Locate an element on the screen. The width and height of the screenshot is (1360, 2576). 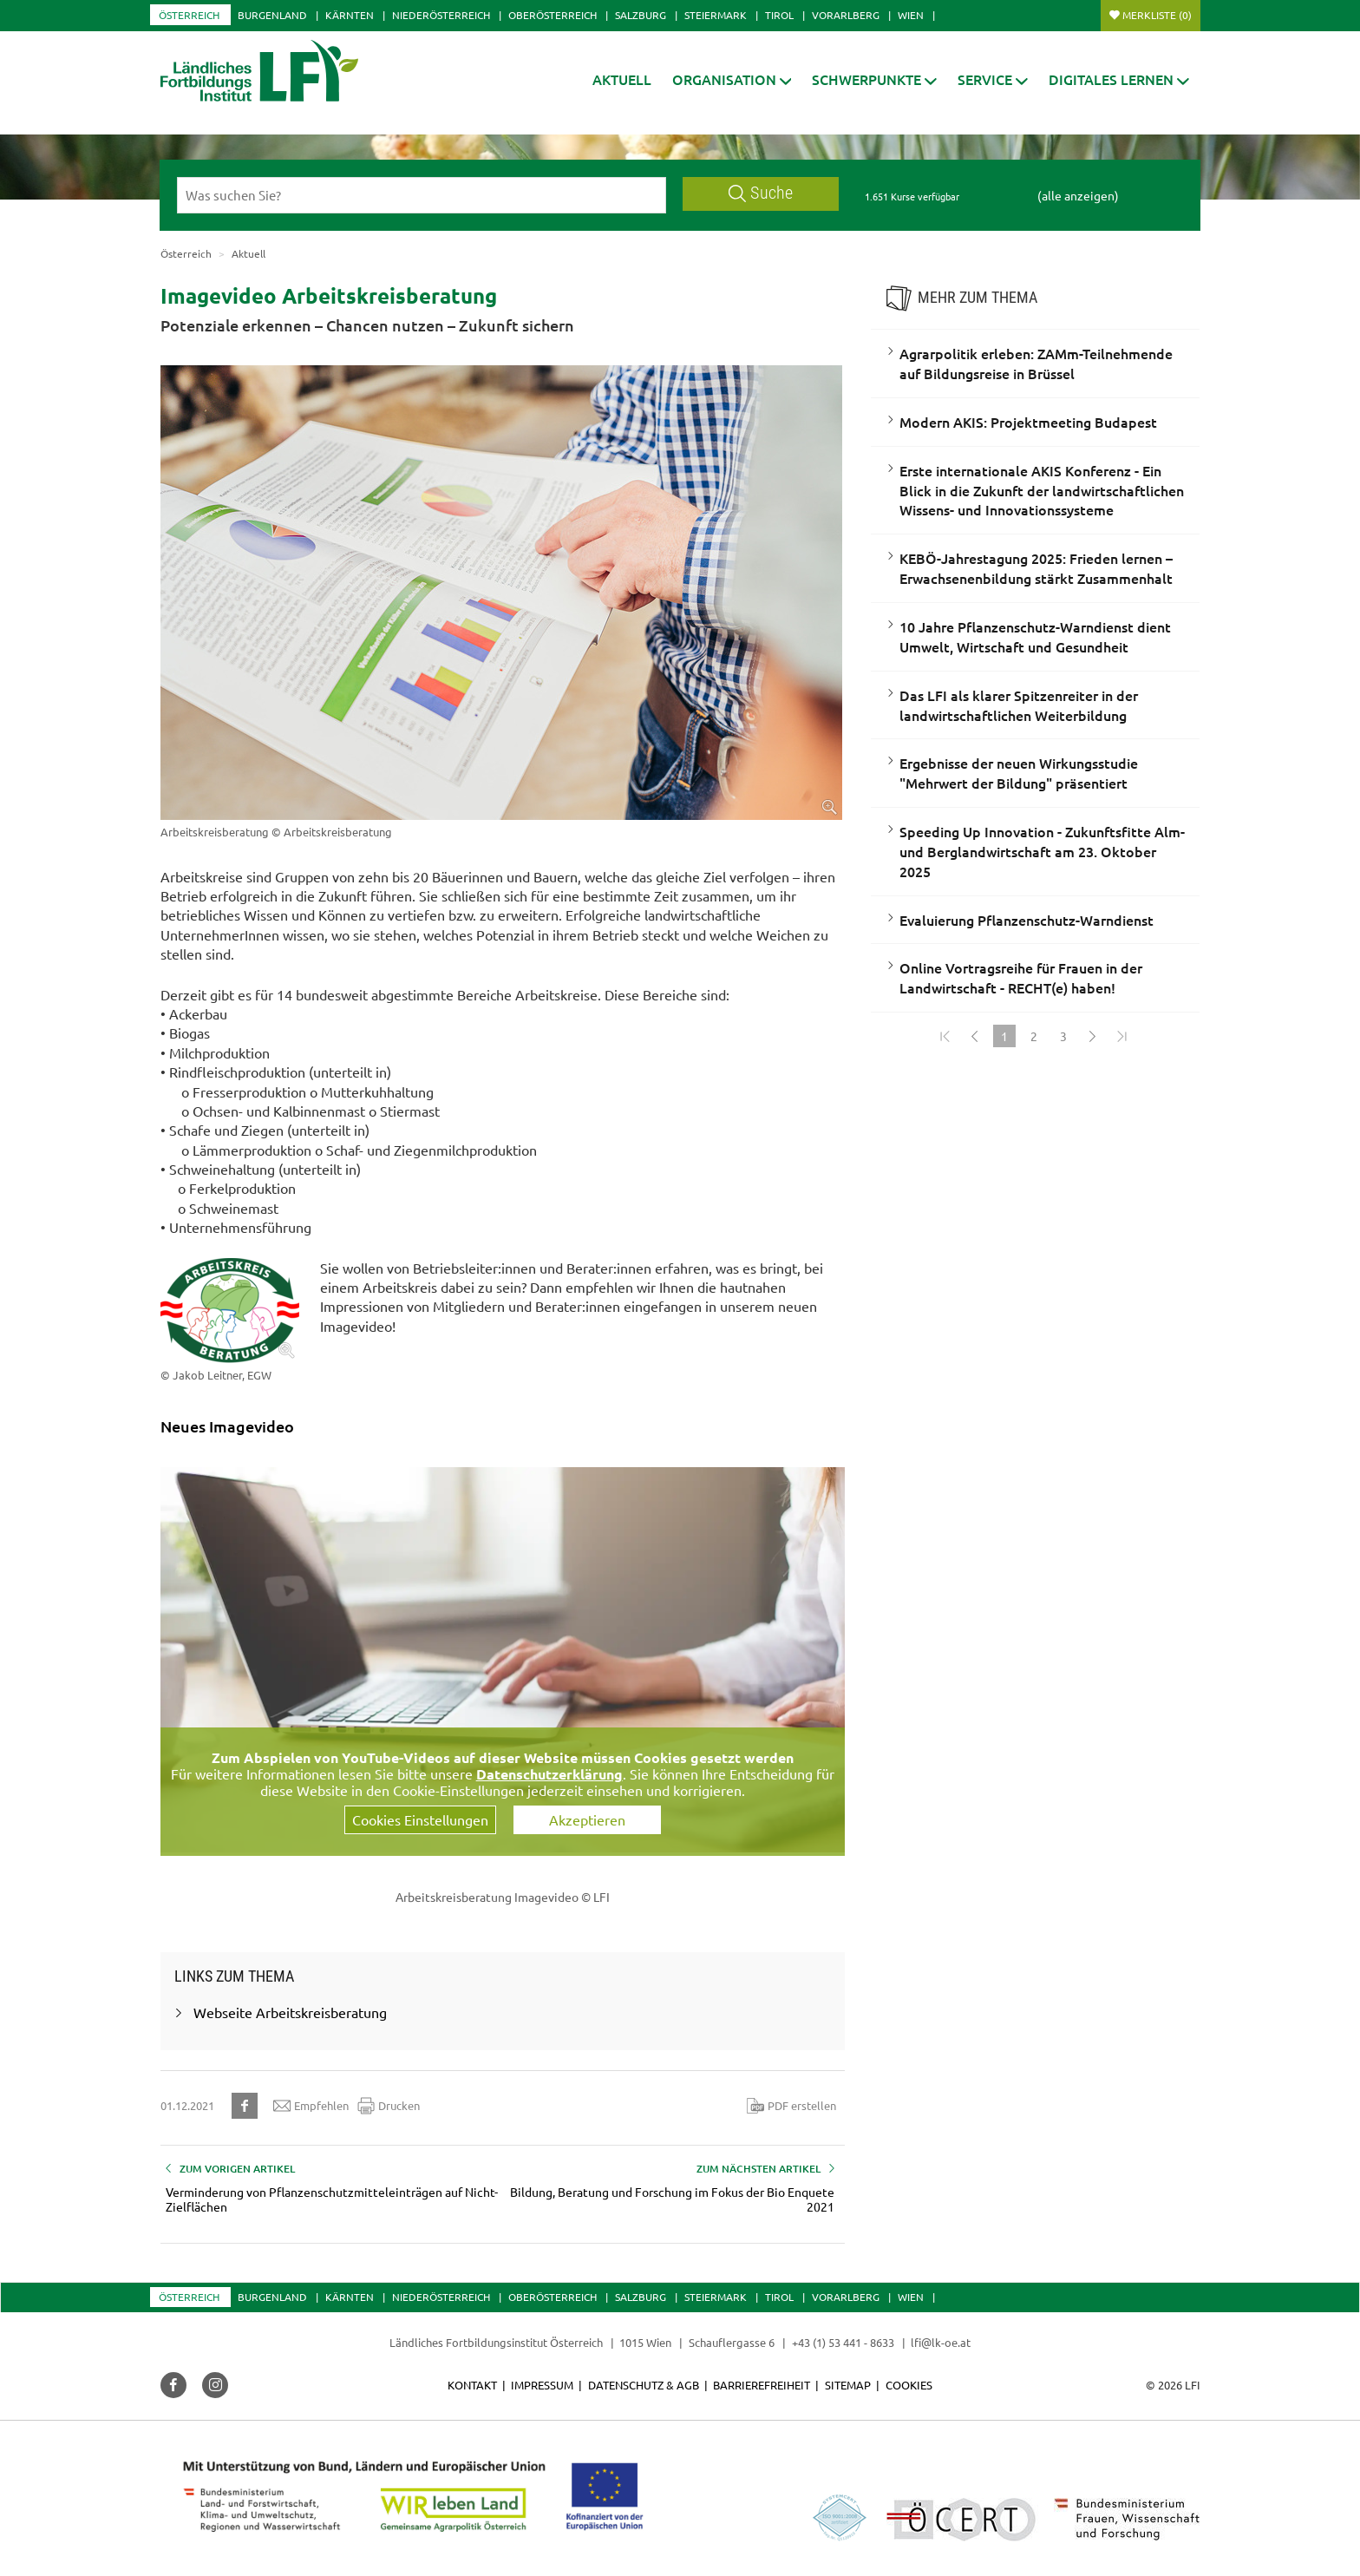
10 Jahre Pflanzenschutz-Warndienst dient Umwelt, Wirtschaft und Gesundheit is located at coordinates (1035, 636).